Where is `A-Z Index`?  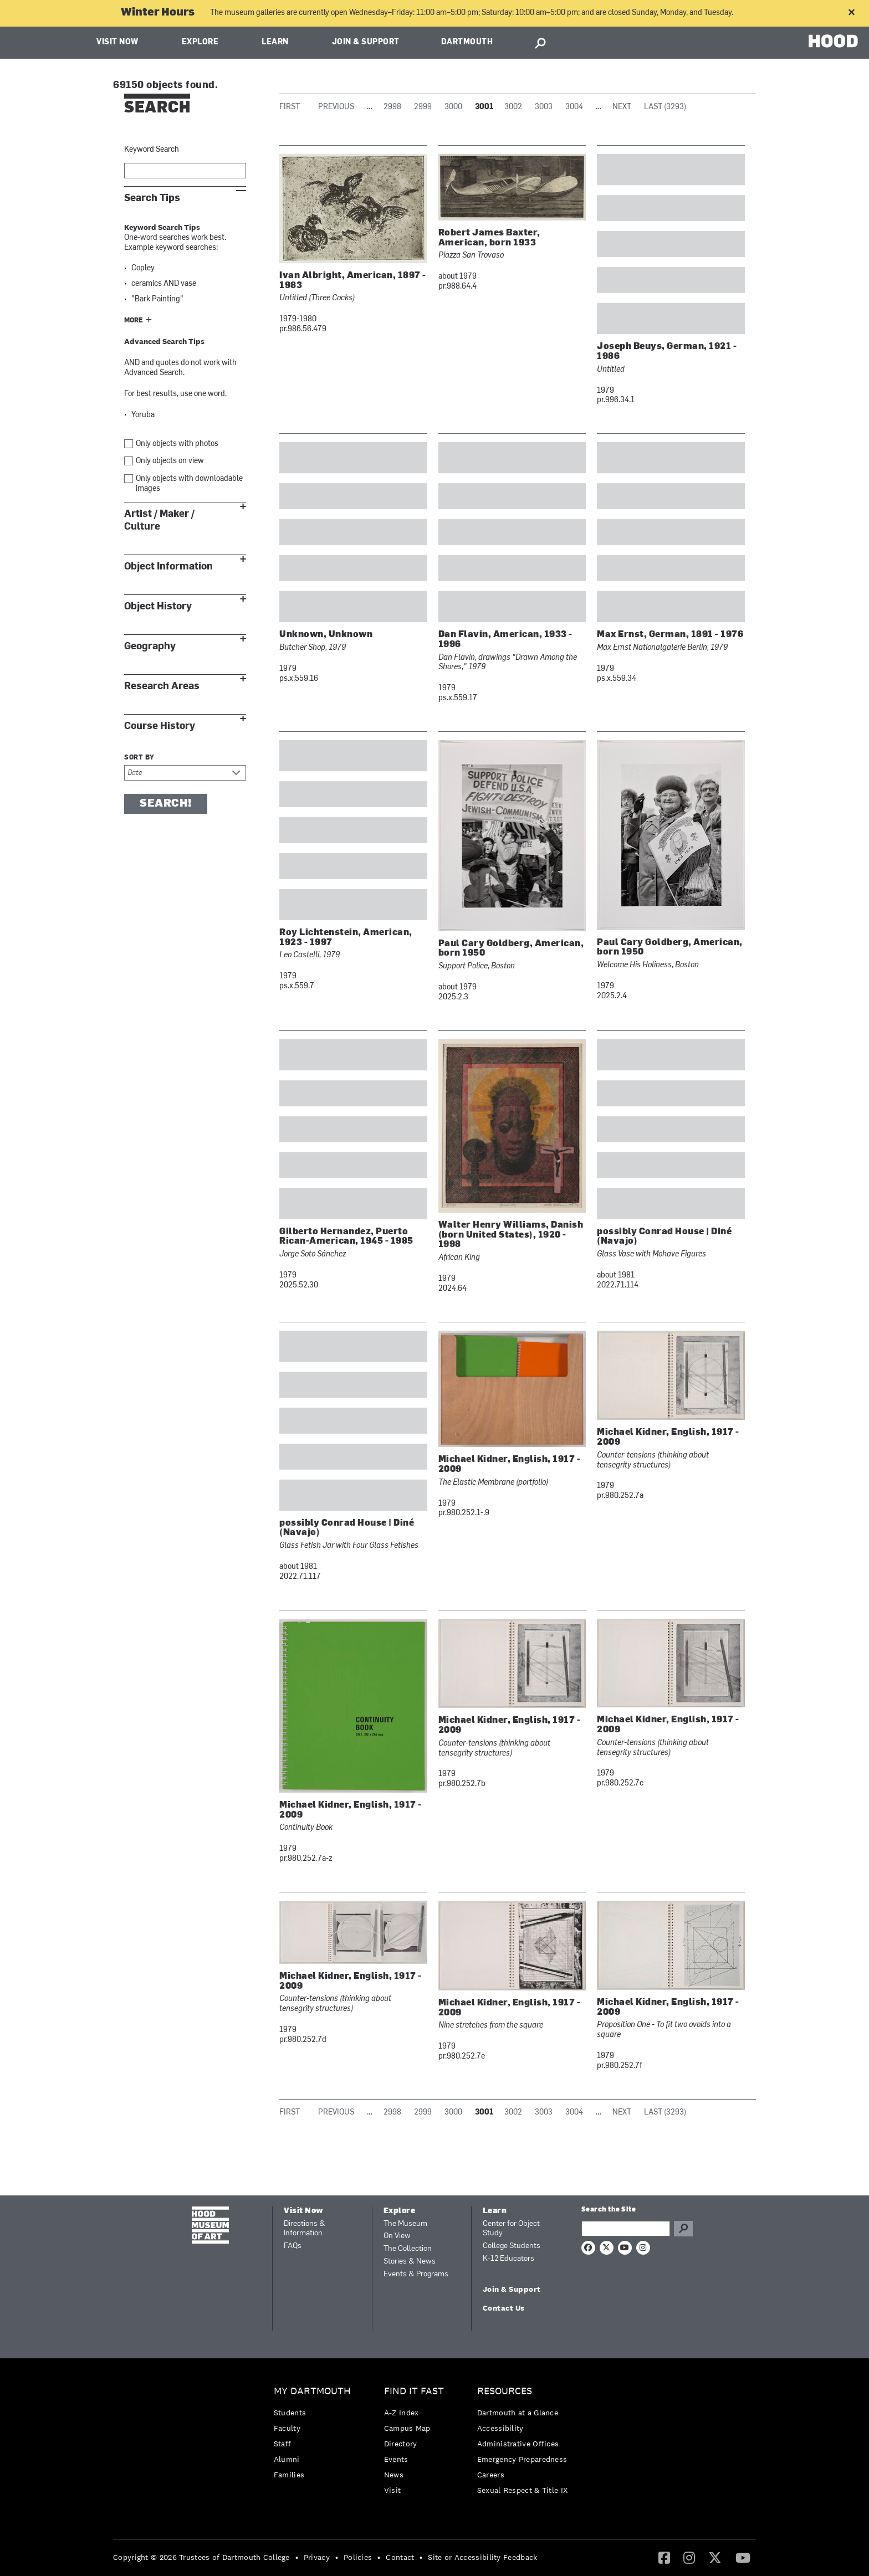 A-Z Index is located at coordinates (401, 2413).